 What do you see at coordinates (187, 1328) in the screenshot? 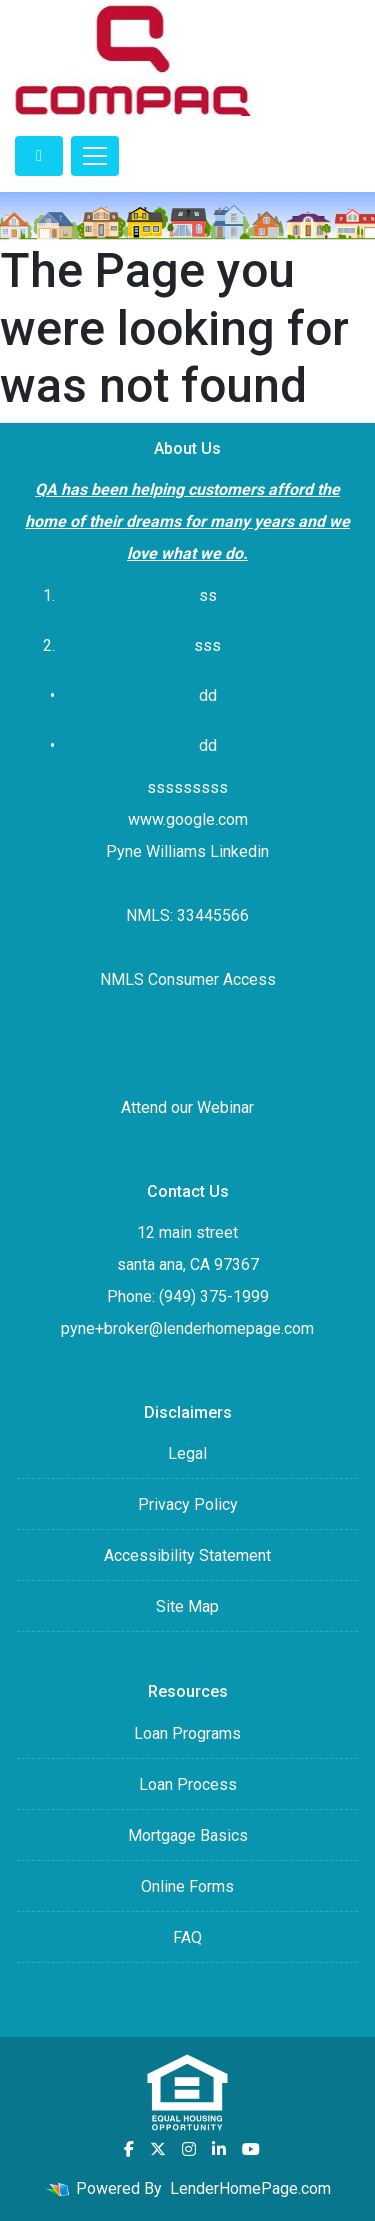
I see `pyne+broker@lenderhomepage.com` at bounding box center [187, 1328].